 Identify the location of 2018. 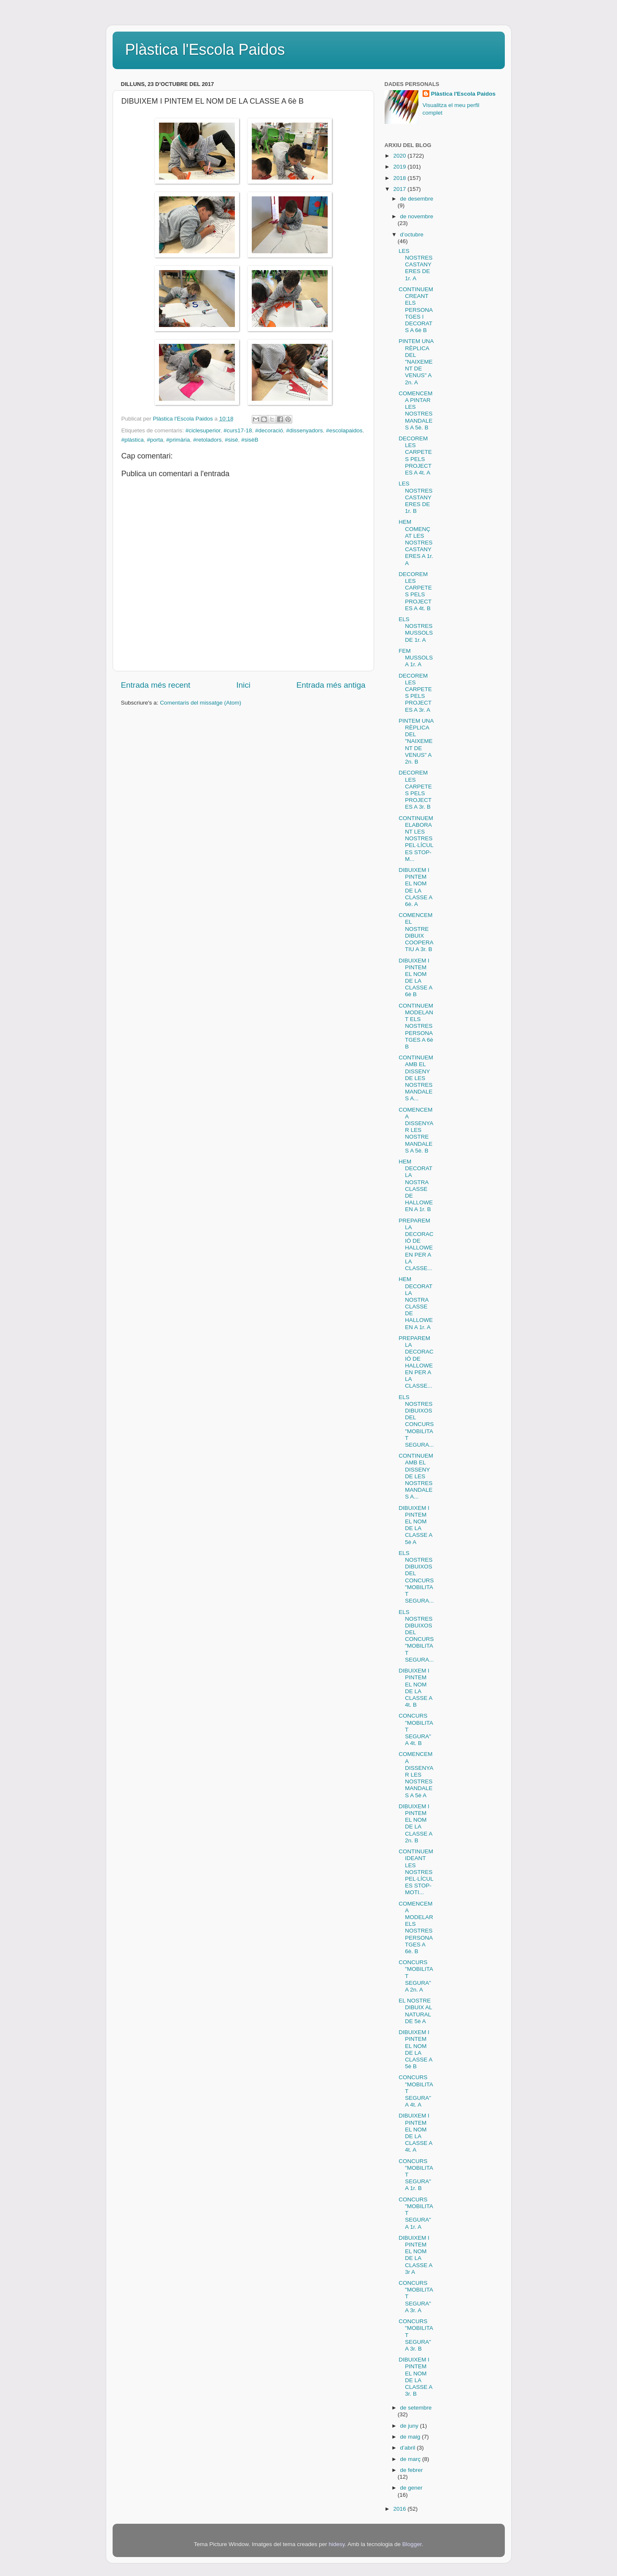
(400, 178).